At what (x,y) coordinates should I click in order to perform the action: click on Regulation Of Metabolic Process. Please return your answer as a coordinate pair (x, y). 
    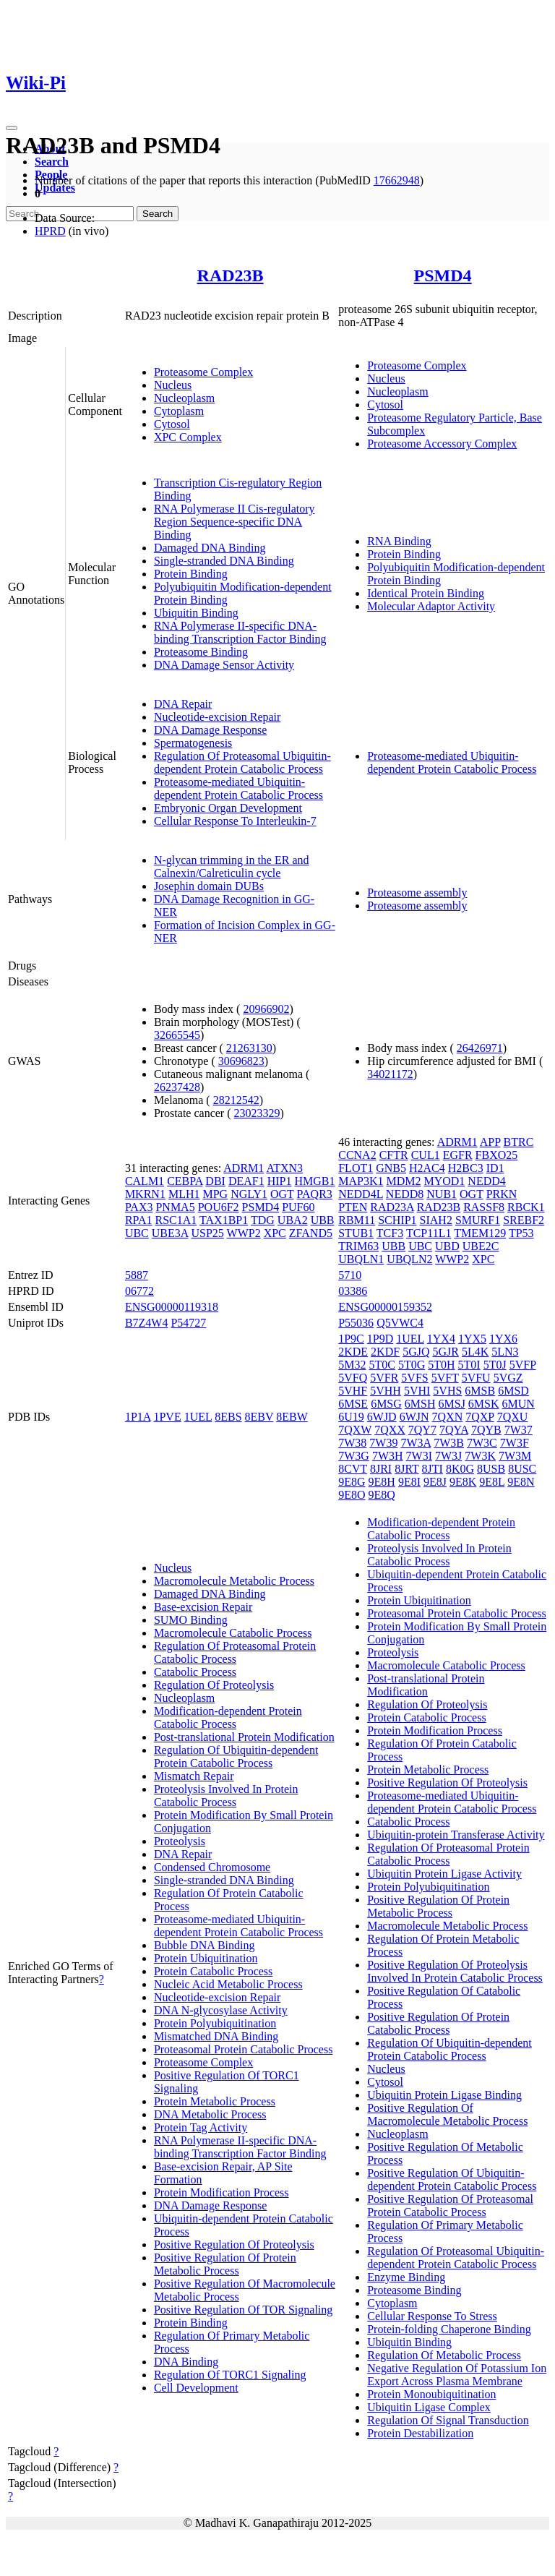
    Looking at the image, I should click on (444, 2355).